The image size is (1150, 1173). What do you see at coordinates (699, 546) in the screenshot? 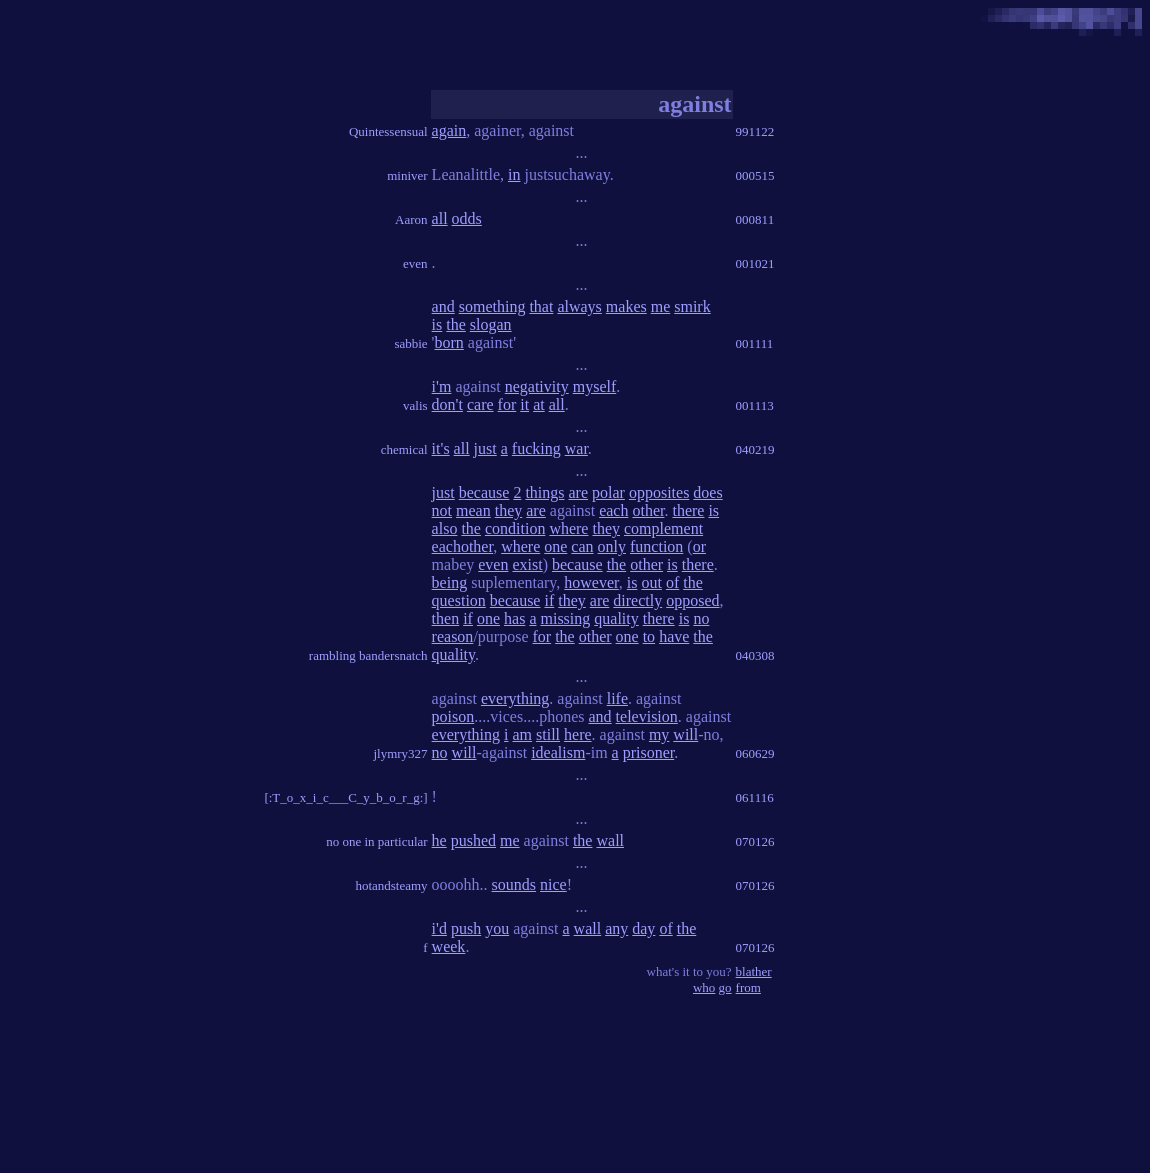
I see `or` at bounding box center [699, 546].